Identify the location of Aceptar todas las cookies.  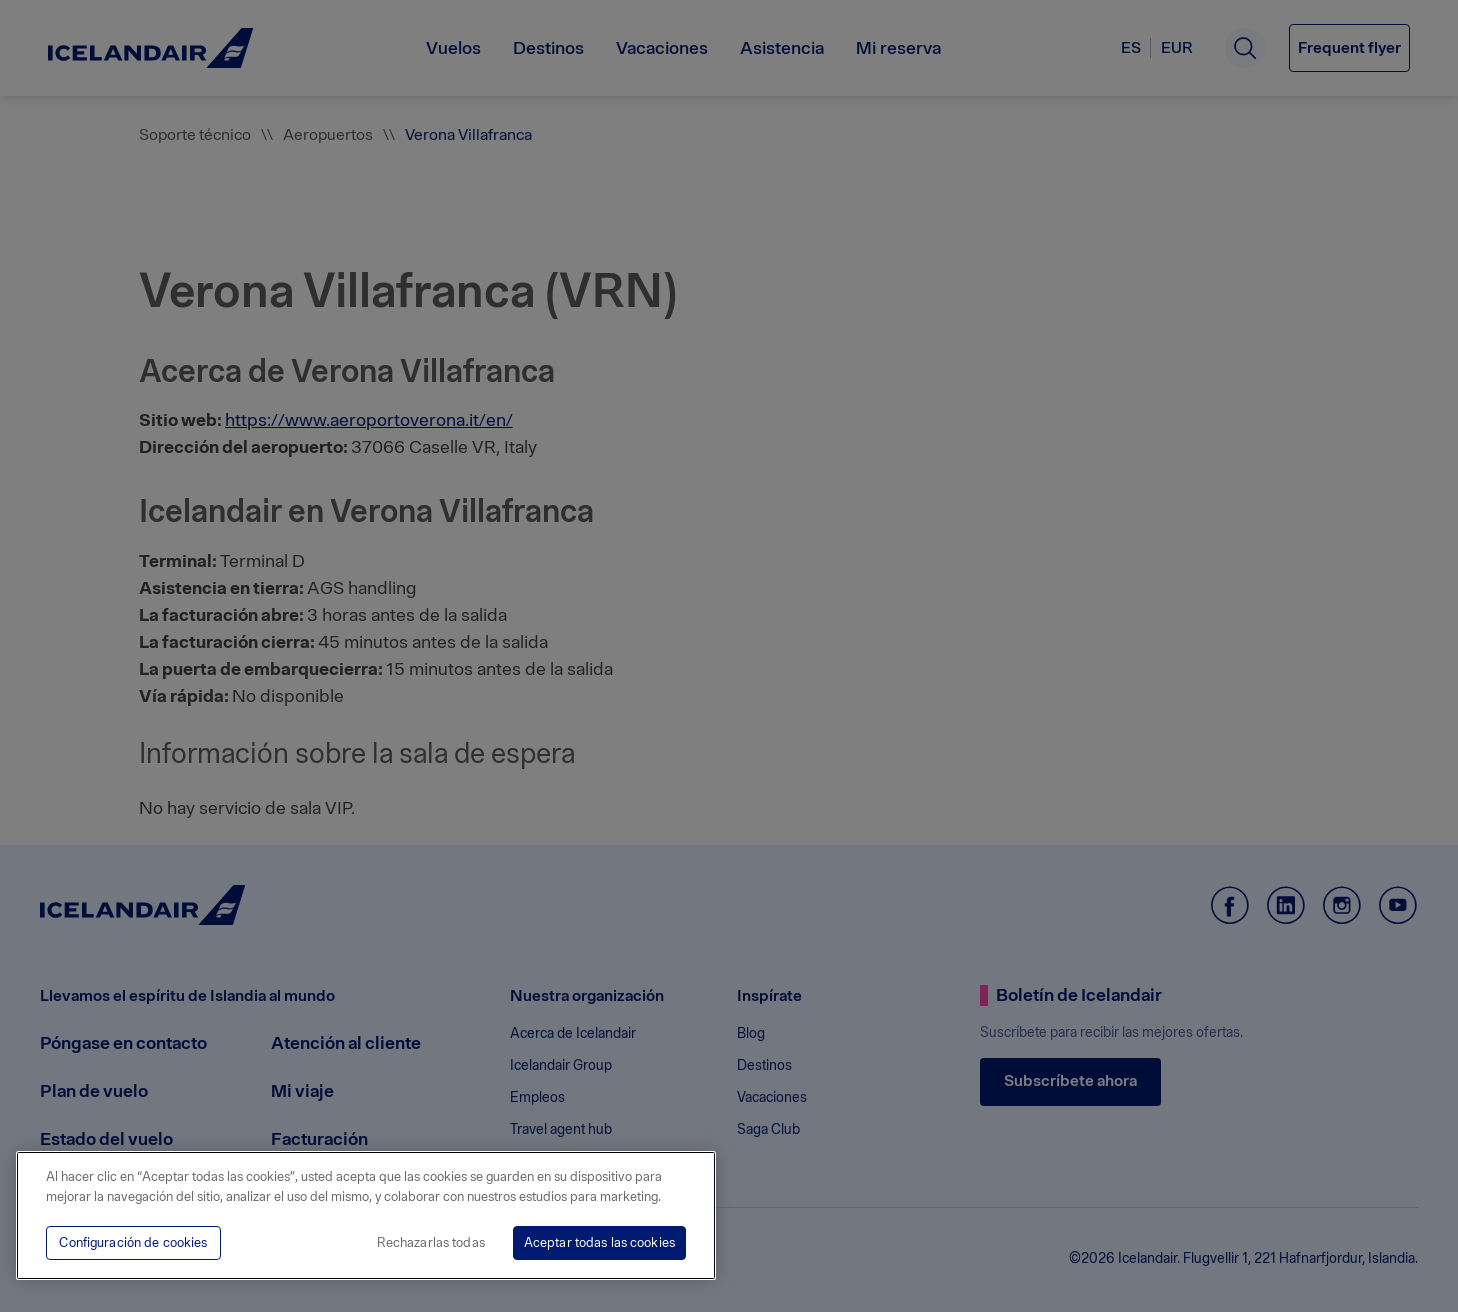
(599, 1242).